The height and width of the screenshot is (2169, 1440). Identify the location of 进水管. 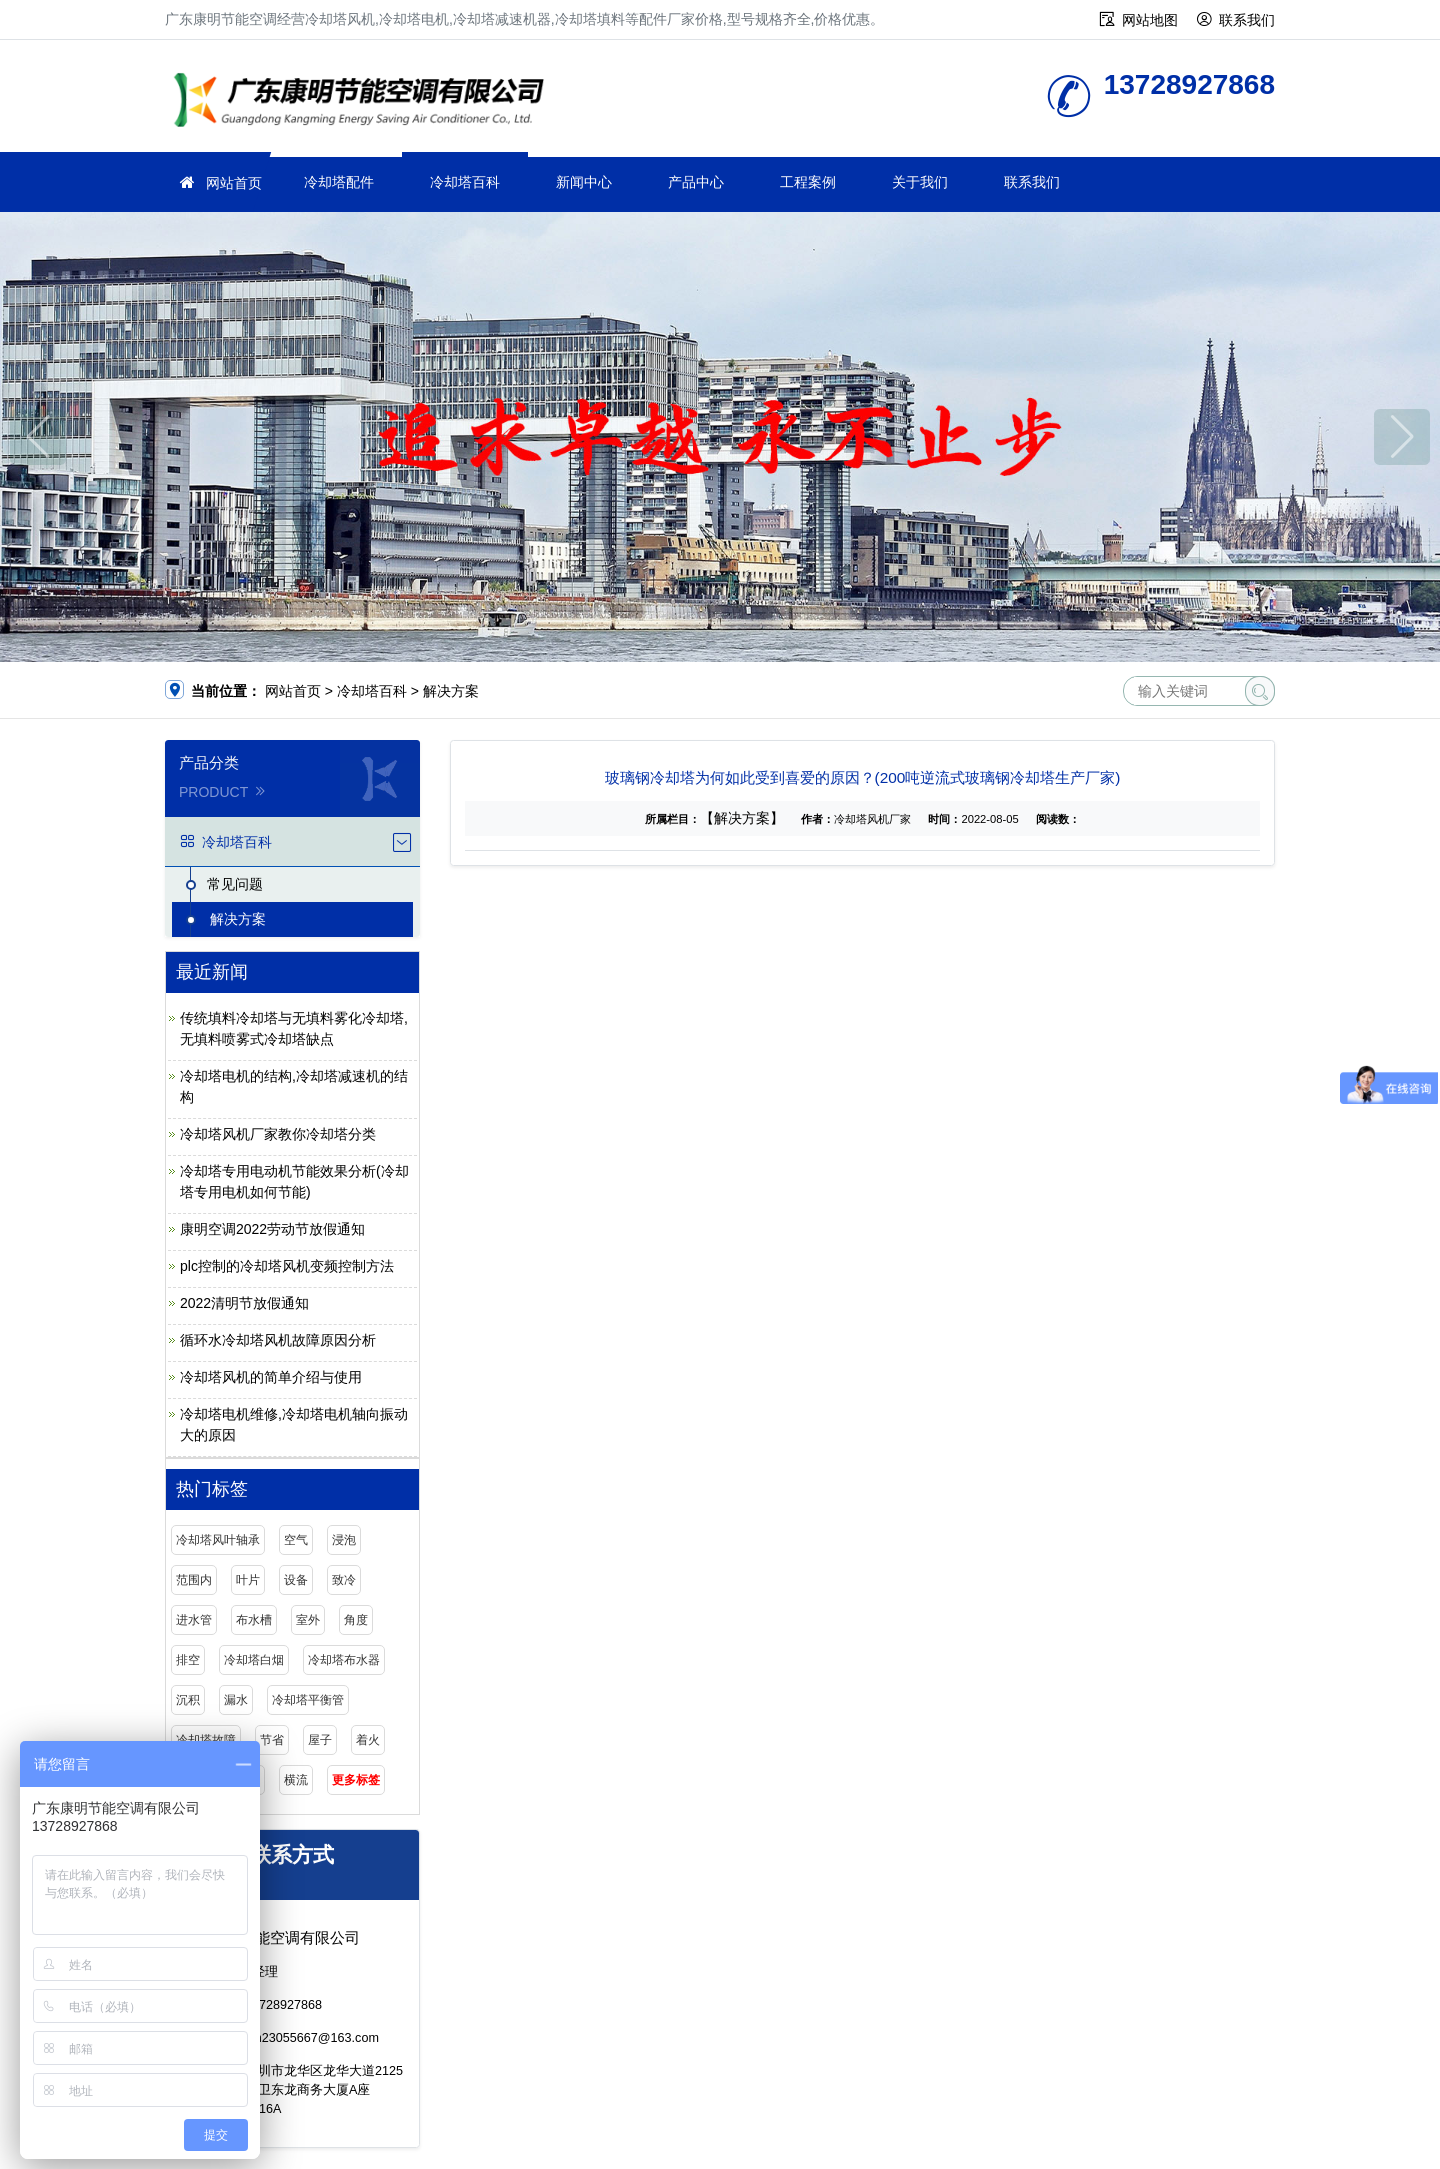
(194, 1620).